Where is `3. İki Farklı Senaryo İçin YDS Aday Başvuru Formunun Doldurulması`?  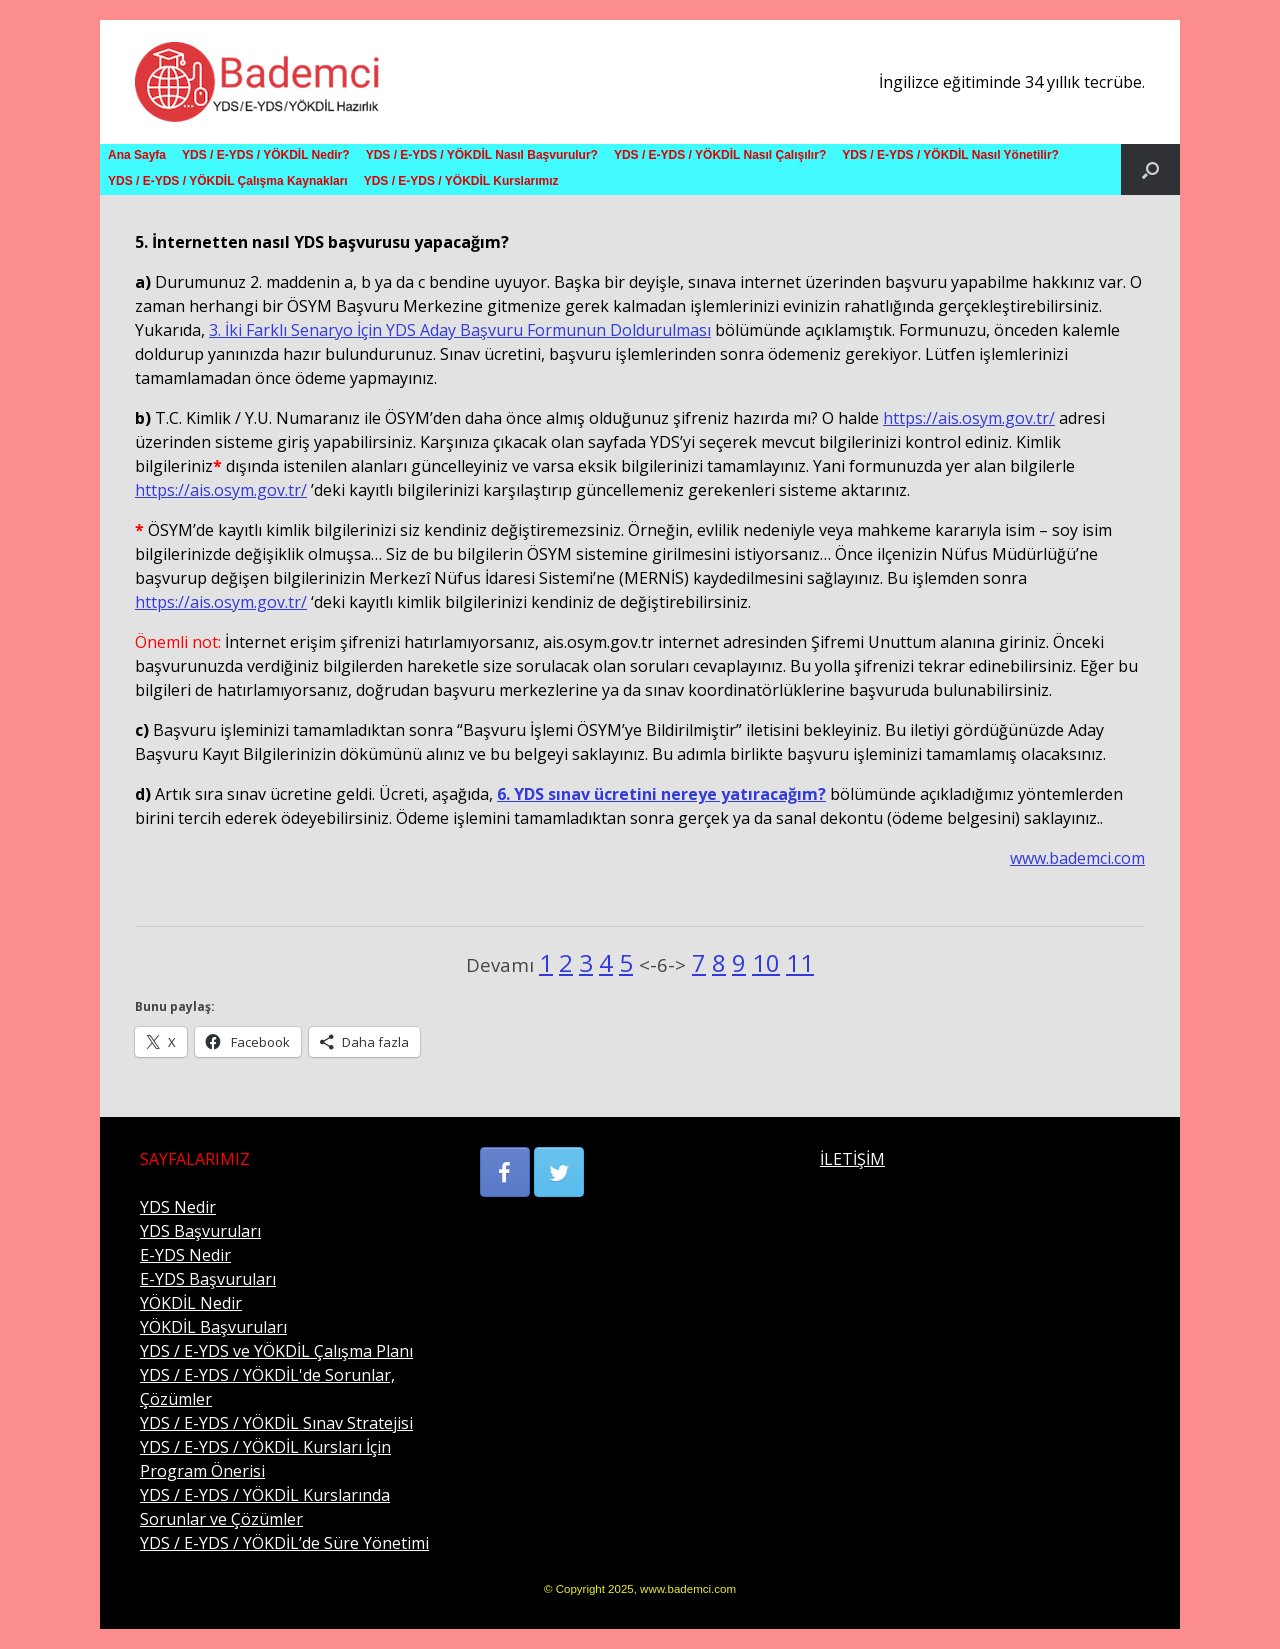 3. İki Farklı Senaryo İçin YDS Aday Başvuru Formunun Doldurulması is located at coordinates (460, 330).